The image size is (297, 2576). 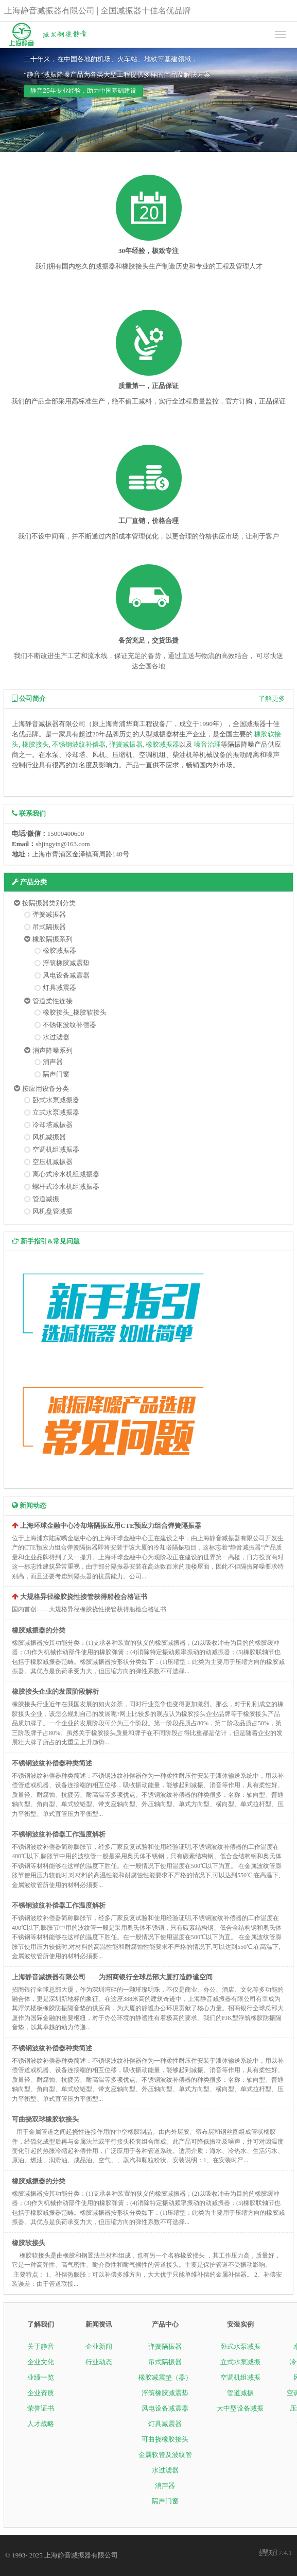 I want to click on 按隔振器类别分类, so click(x=49, y=903).